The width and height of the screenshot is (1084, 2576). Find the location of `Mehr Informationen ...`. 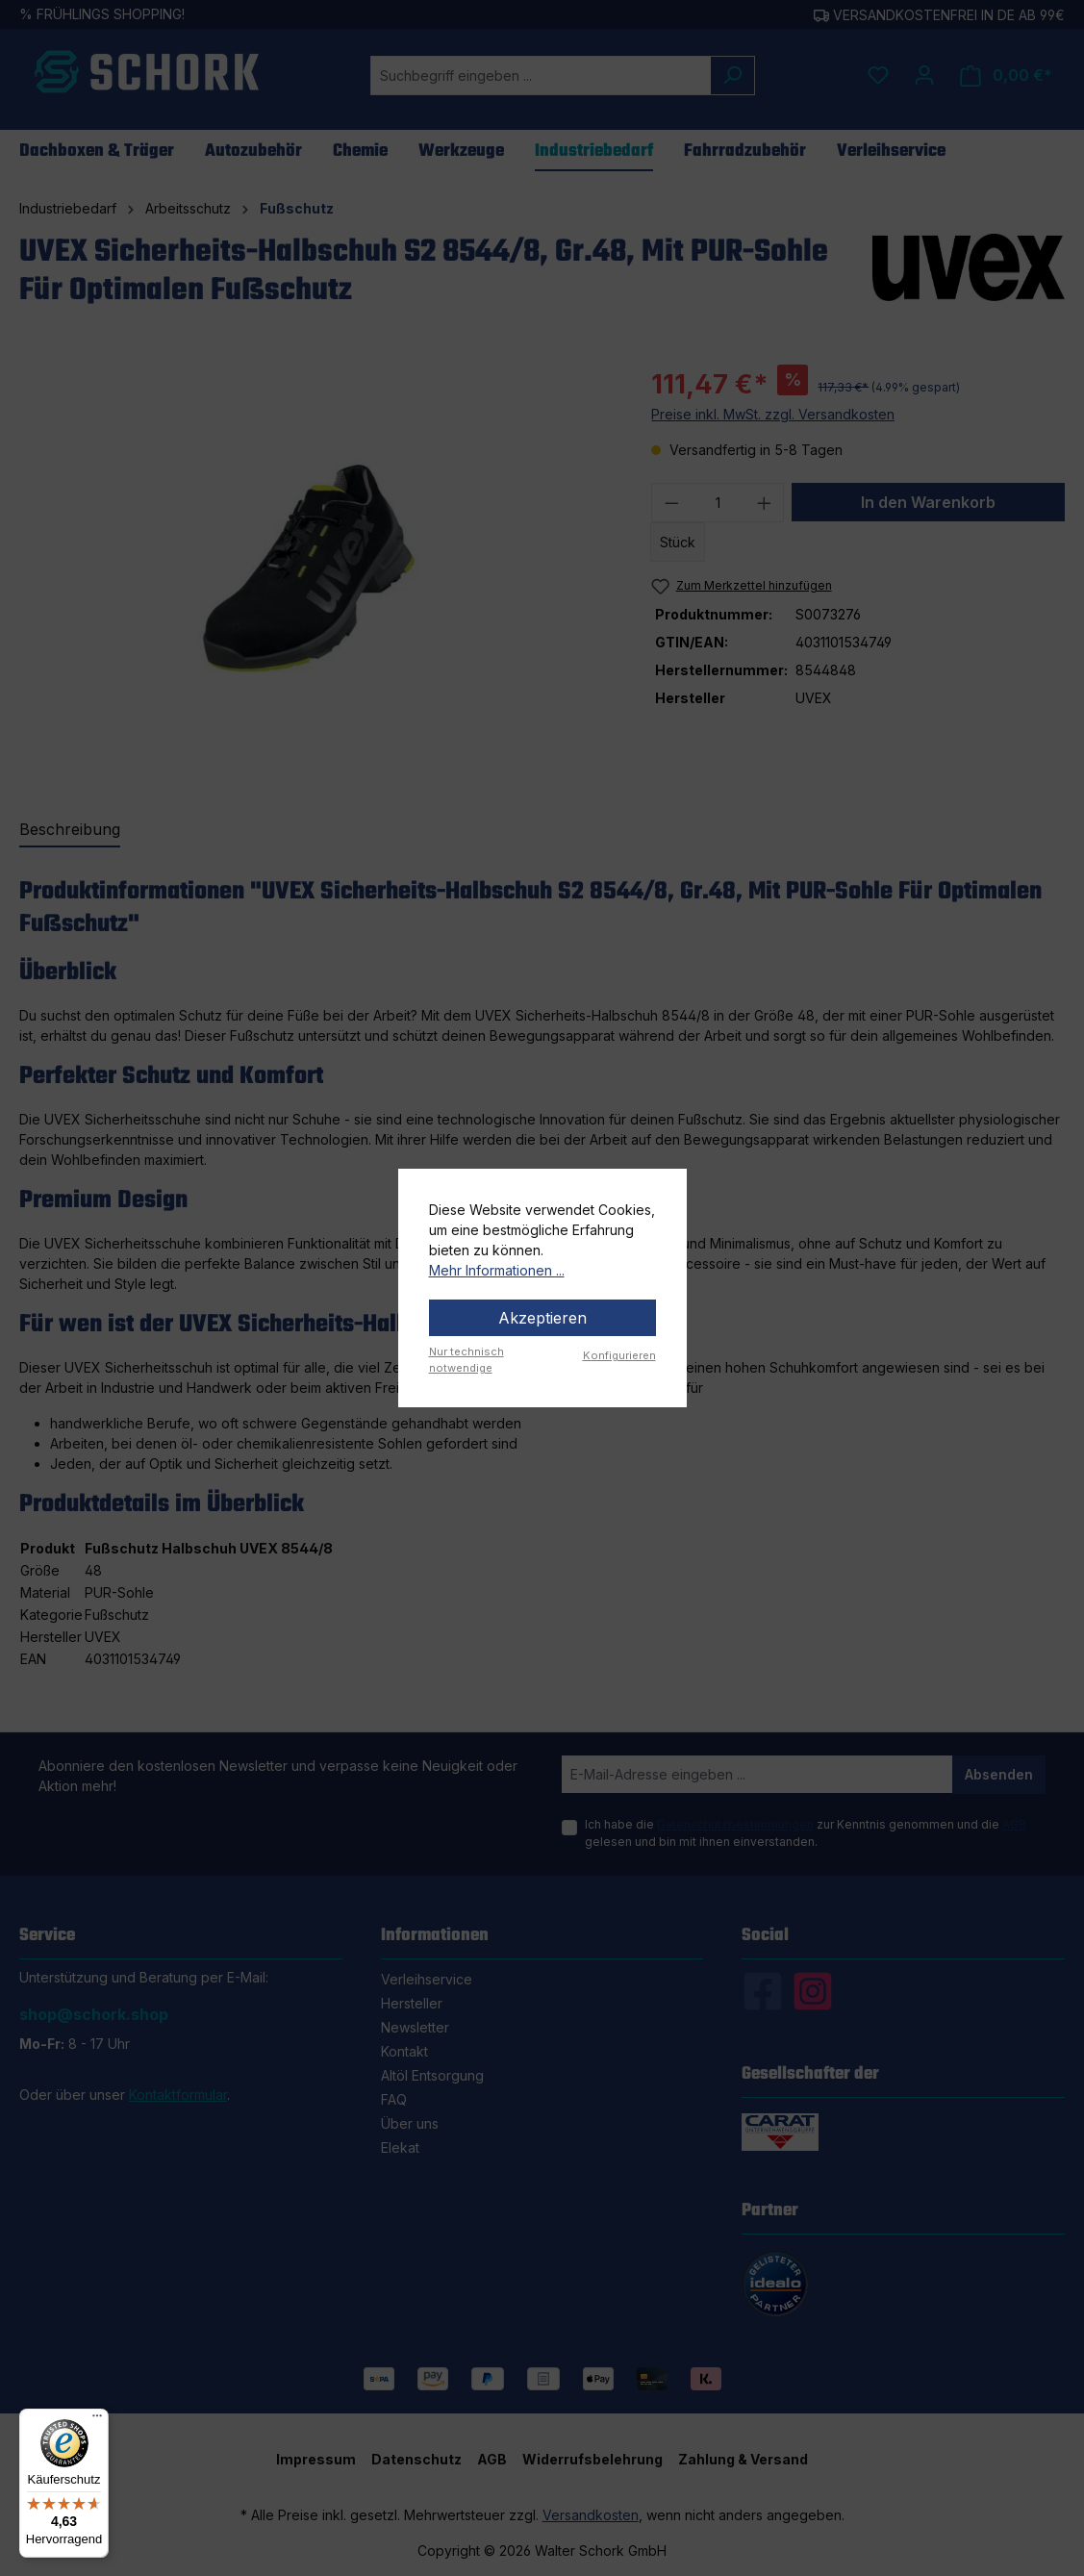

Mehr Informationen ... is located at coordinates (497, 1270).